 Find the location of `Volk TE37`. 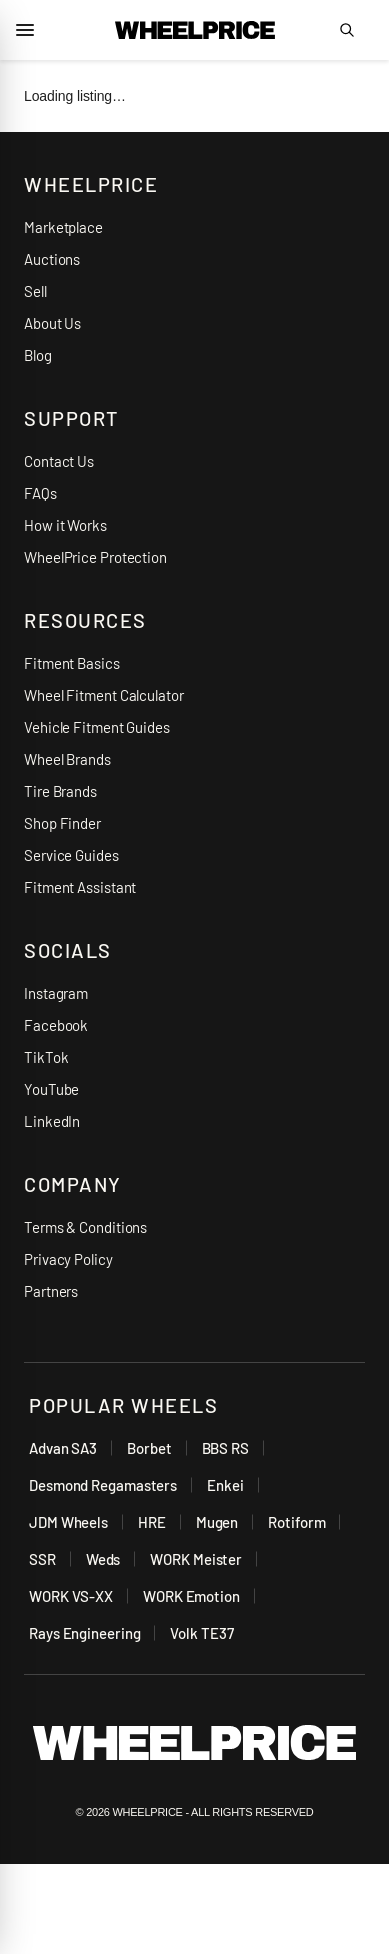

Volk TE37 is located at coordinates (201, 1633).